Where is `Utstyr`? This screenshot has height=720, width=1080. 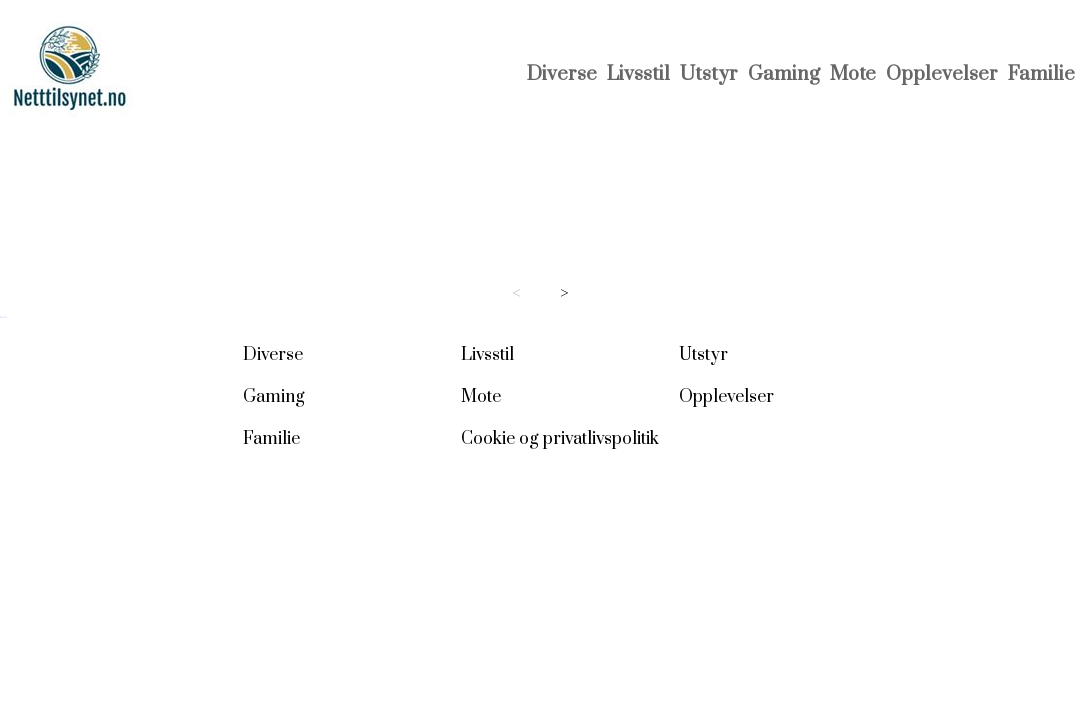
Utstyr is located at coordinates (709, 74).